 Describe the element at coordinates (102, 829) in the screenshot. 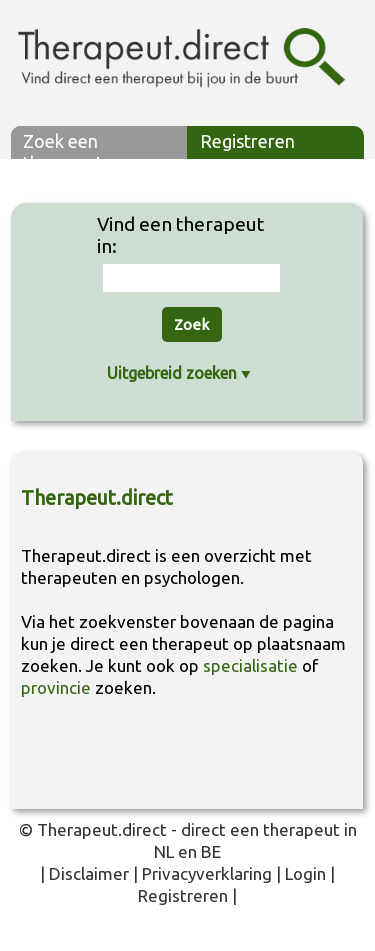

I see `Therapeut.direct` at that location.